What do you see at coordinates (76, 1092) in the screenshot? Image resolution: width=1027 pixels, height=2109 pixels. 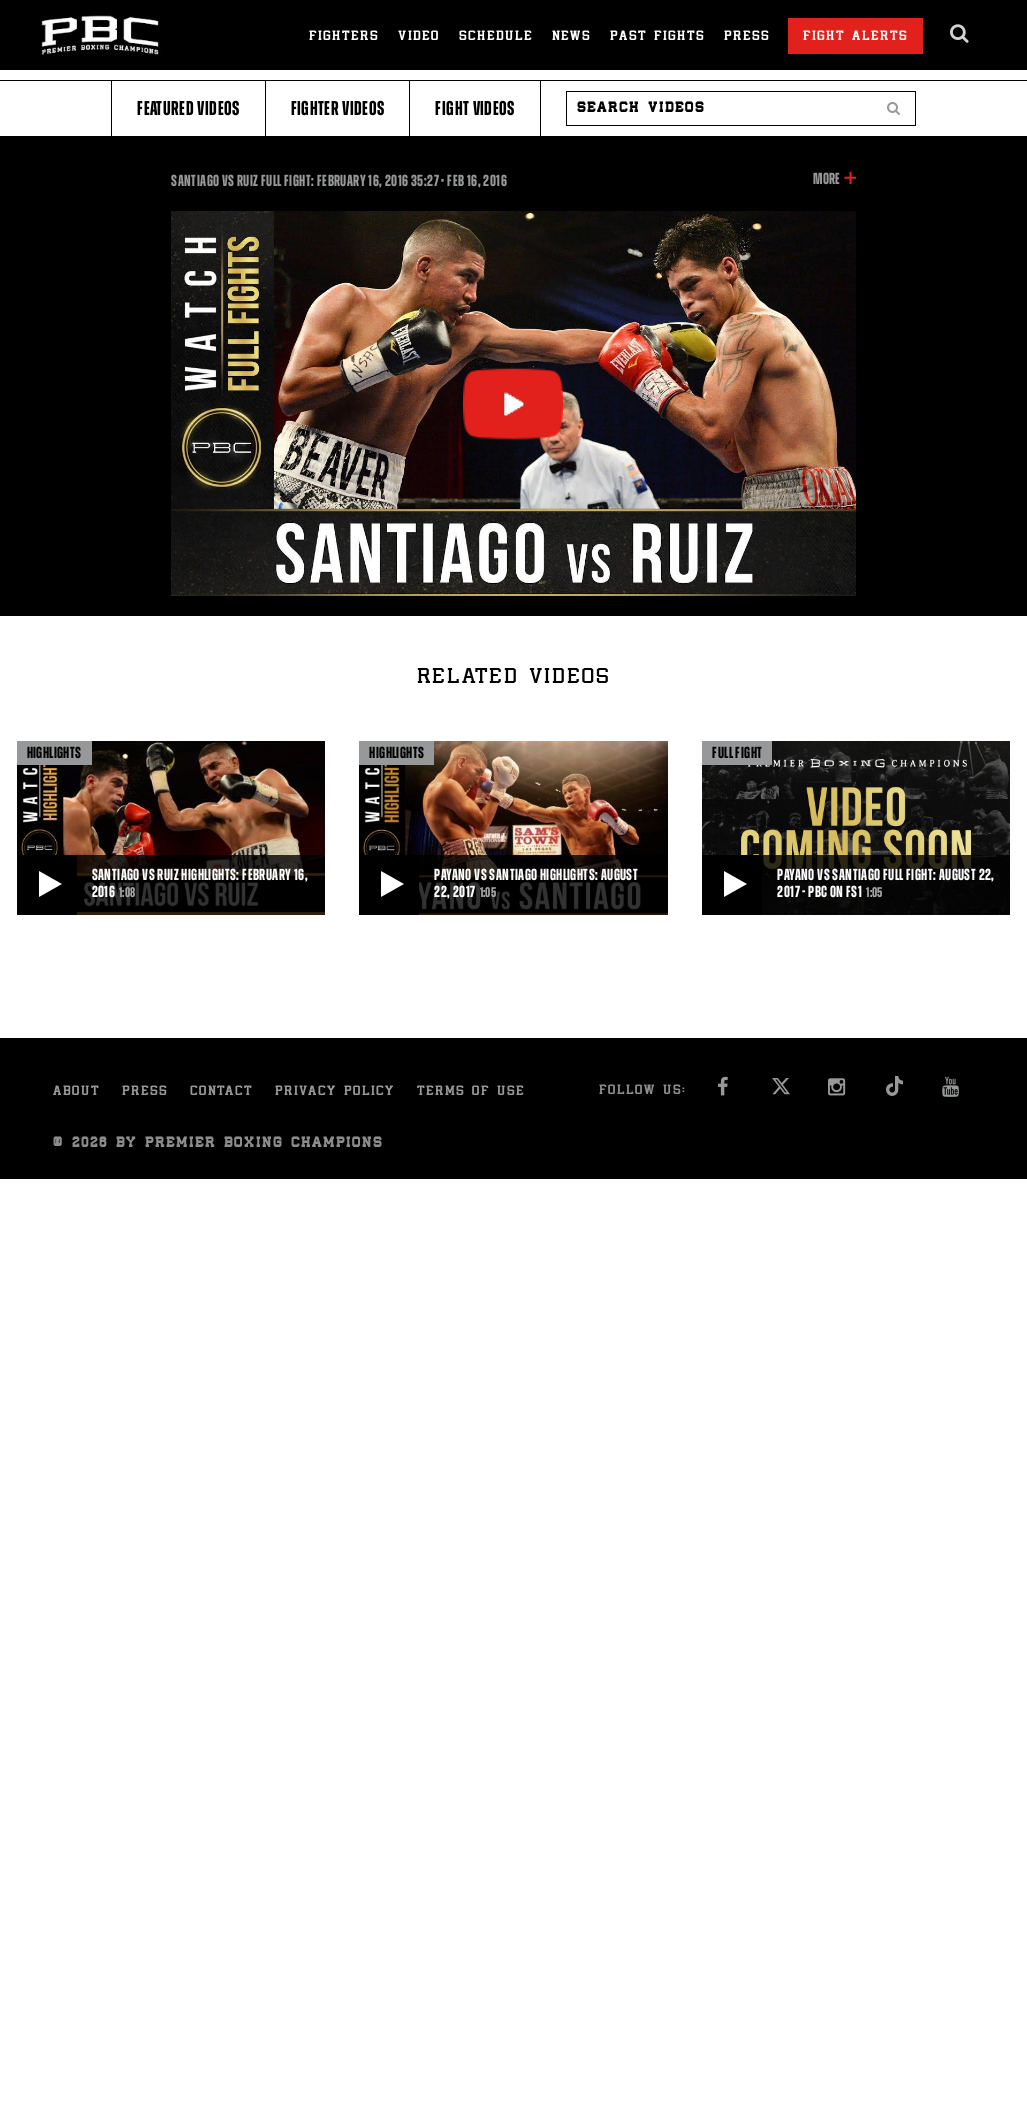 I see `About` at bounding box center [76, 1092].